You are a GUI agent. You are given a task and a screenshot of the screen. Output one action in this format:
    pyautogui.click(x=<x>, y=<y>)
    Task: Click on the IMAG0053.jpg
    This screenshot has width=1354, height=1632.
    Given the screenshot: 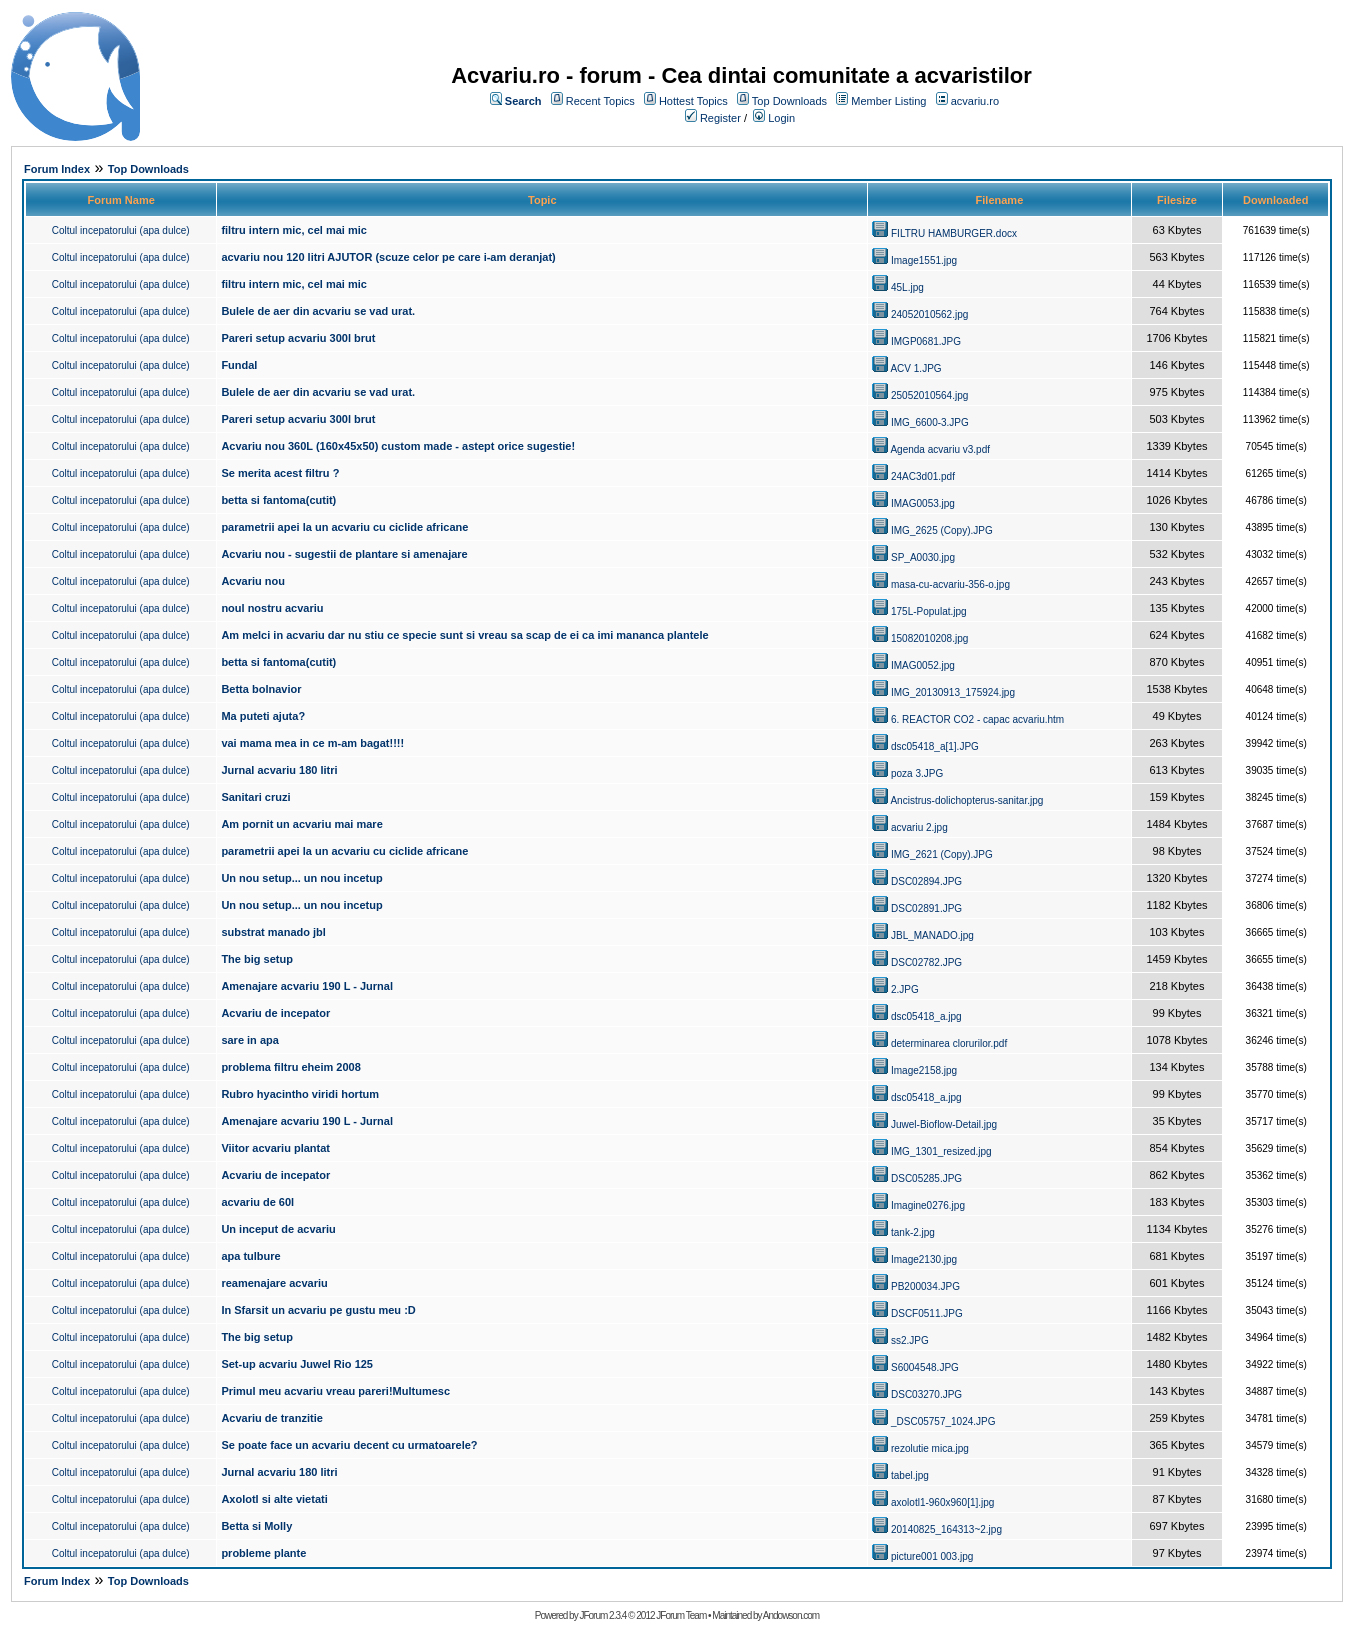 What is the action you would take?
    pyautogui.click(x=923, y=503)
    